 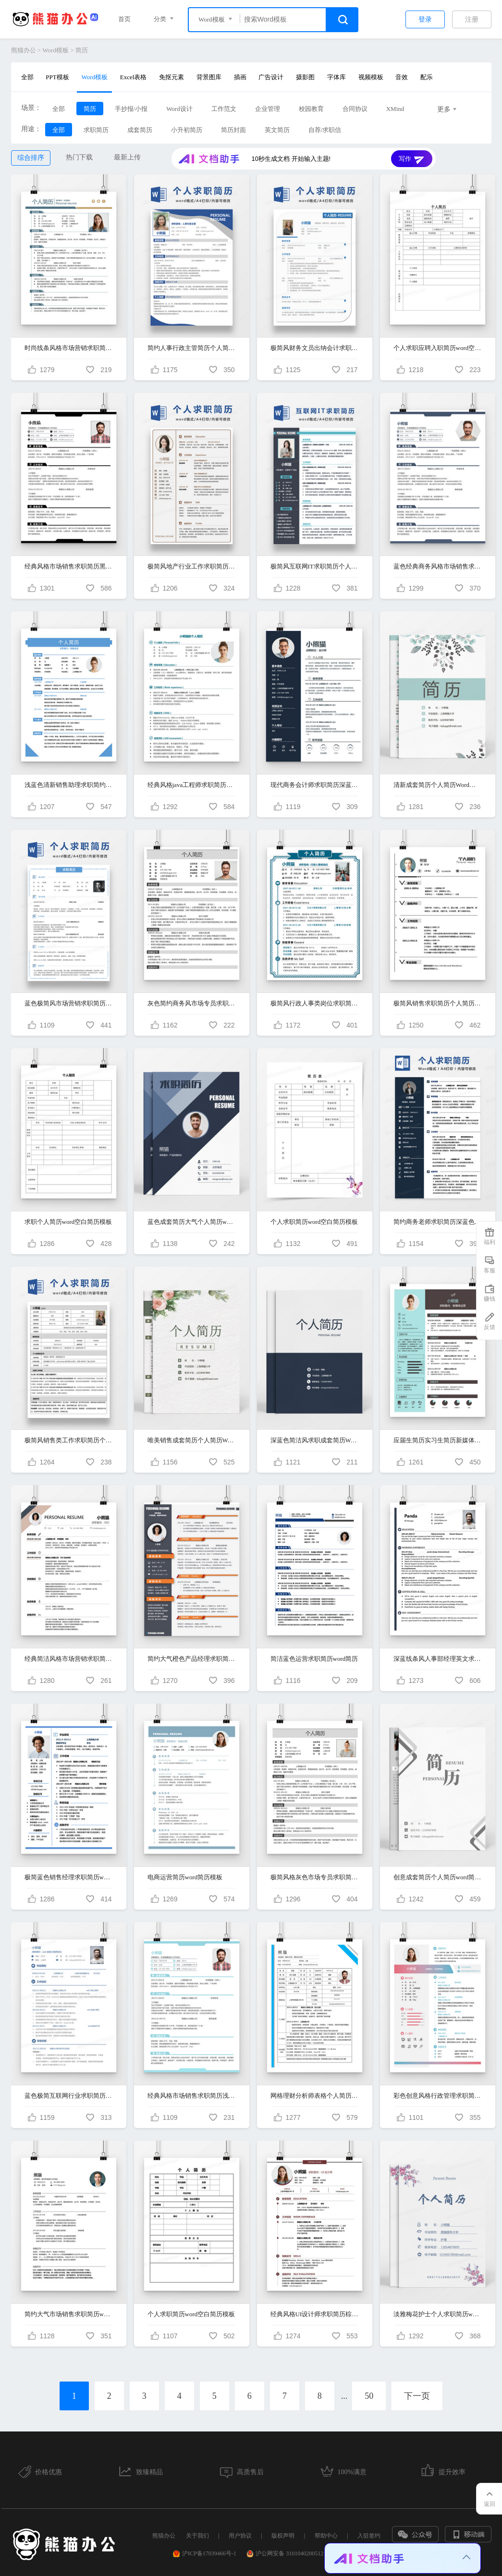 What do you see at coordinates (68, 2314) in the screenshot?
I see `简约大气市场销售求职简历word简历` at bounding box center [68, 2314].